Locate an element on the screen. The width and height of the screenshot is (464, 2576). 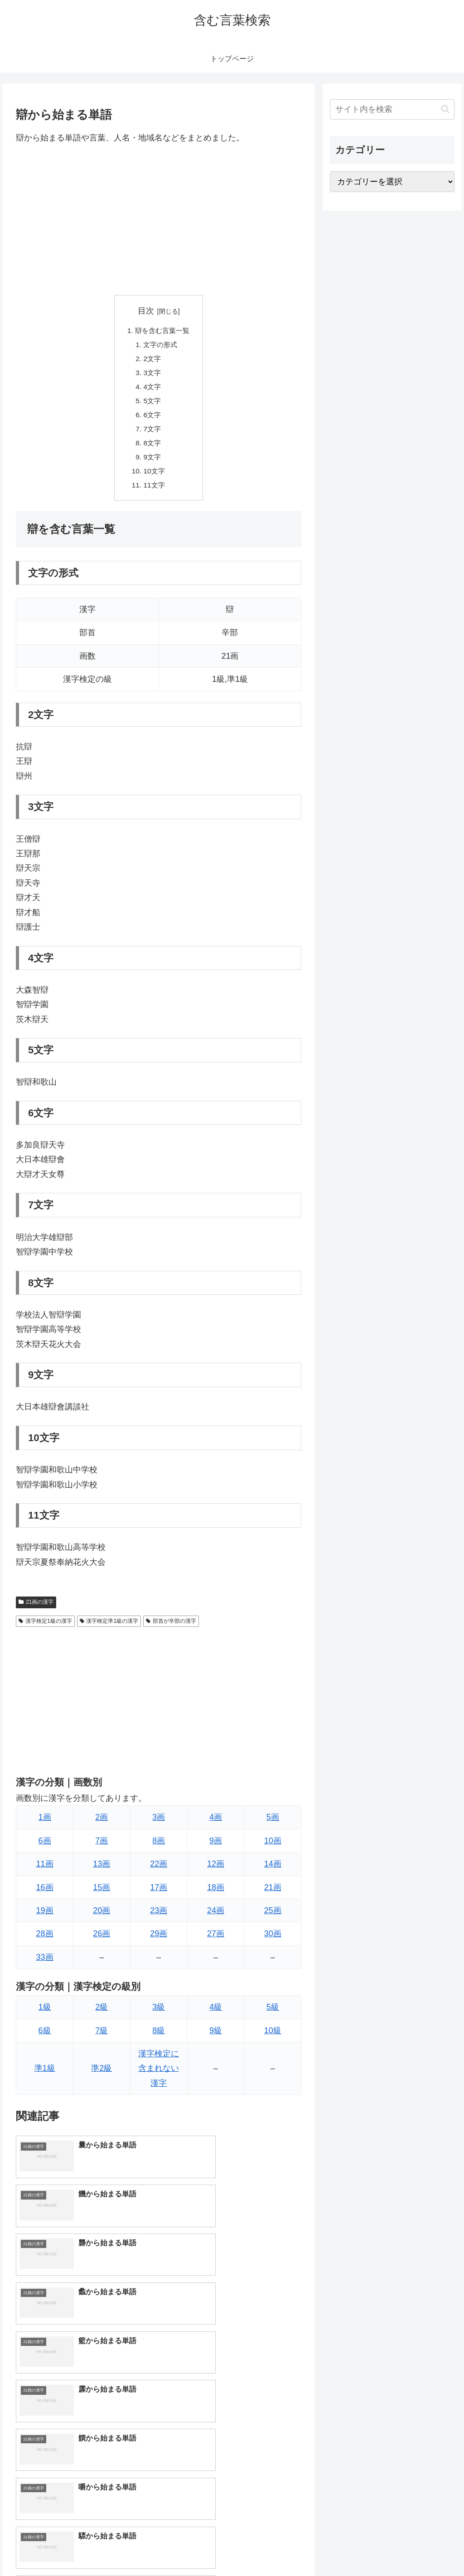
13画 is located at coordinates (101, 1872).